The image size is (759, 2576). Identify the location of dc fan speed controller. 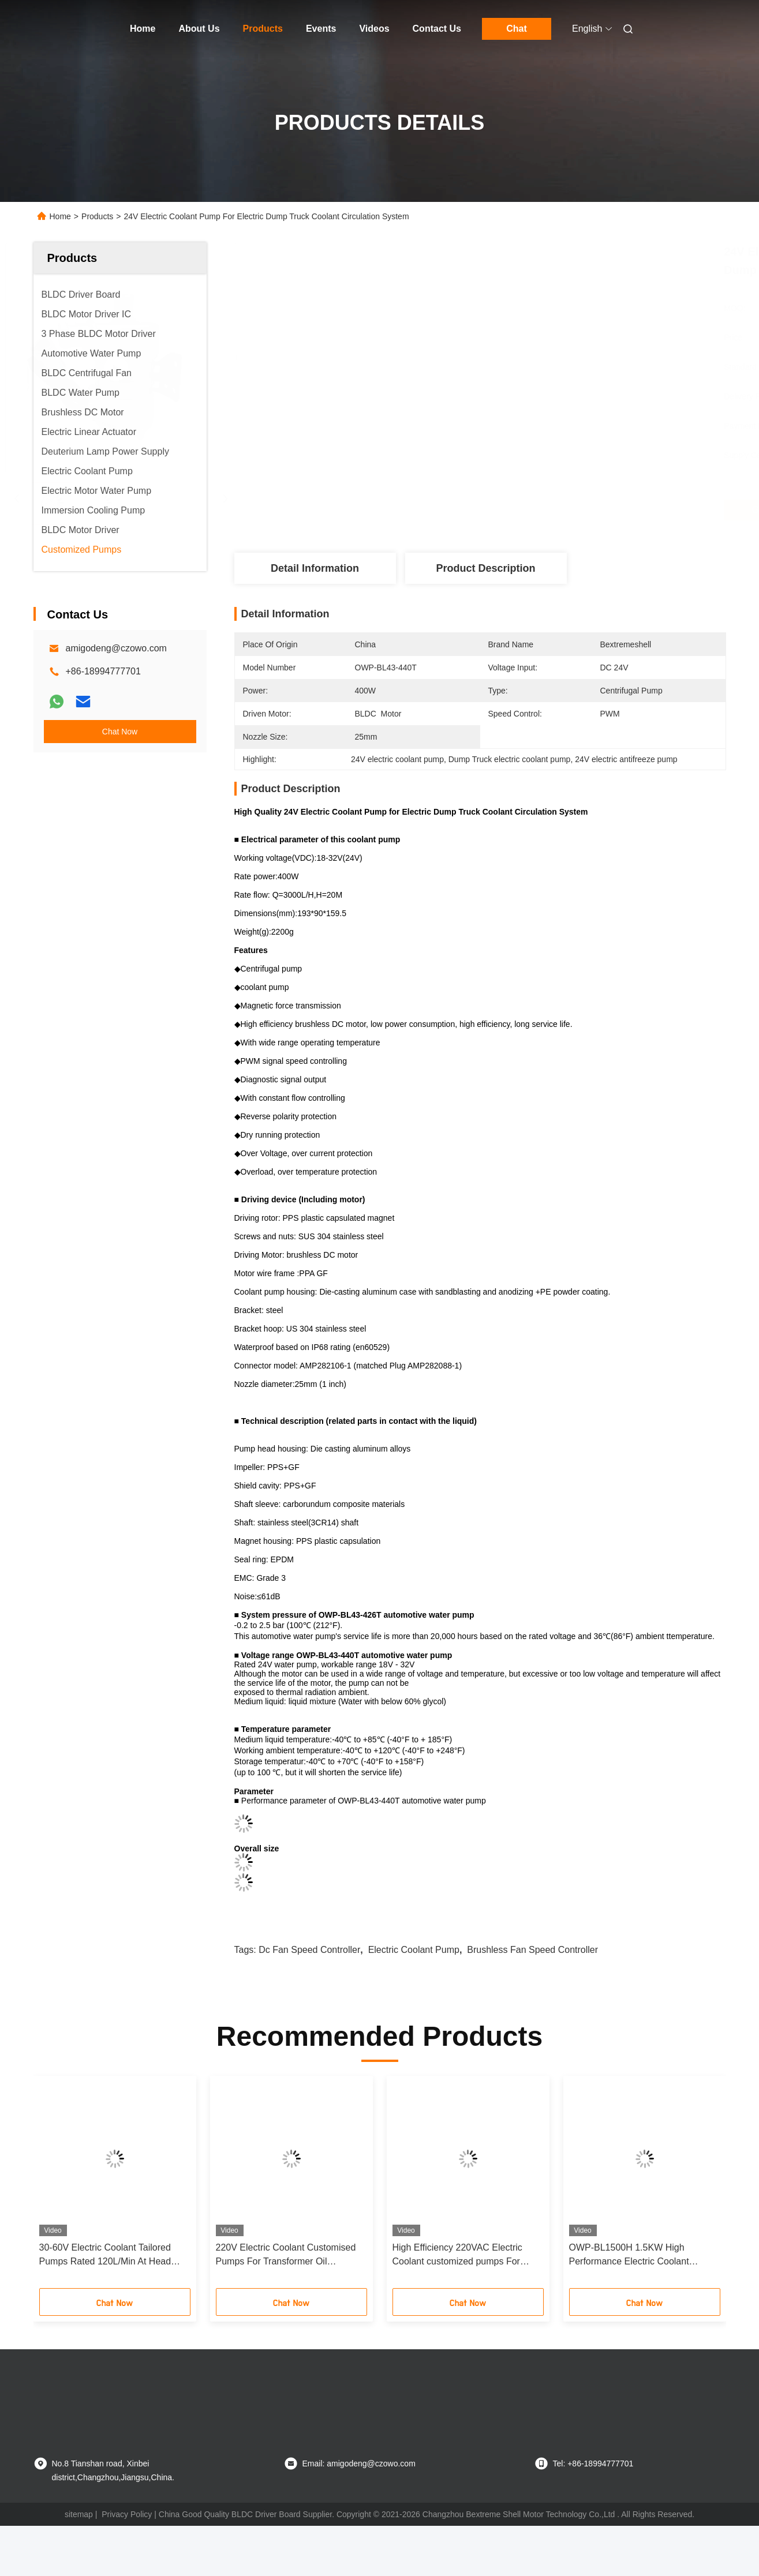
(309, 1950).